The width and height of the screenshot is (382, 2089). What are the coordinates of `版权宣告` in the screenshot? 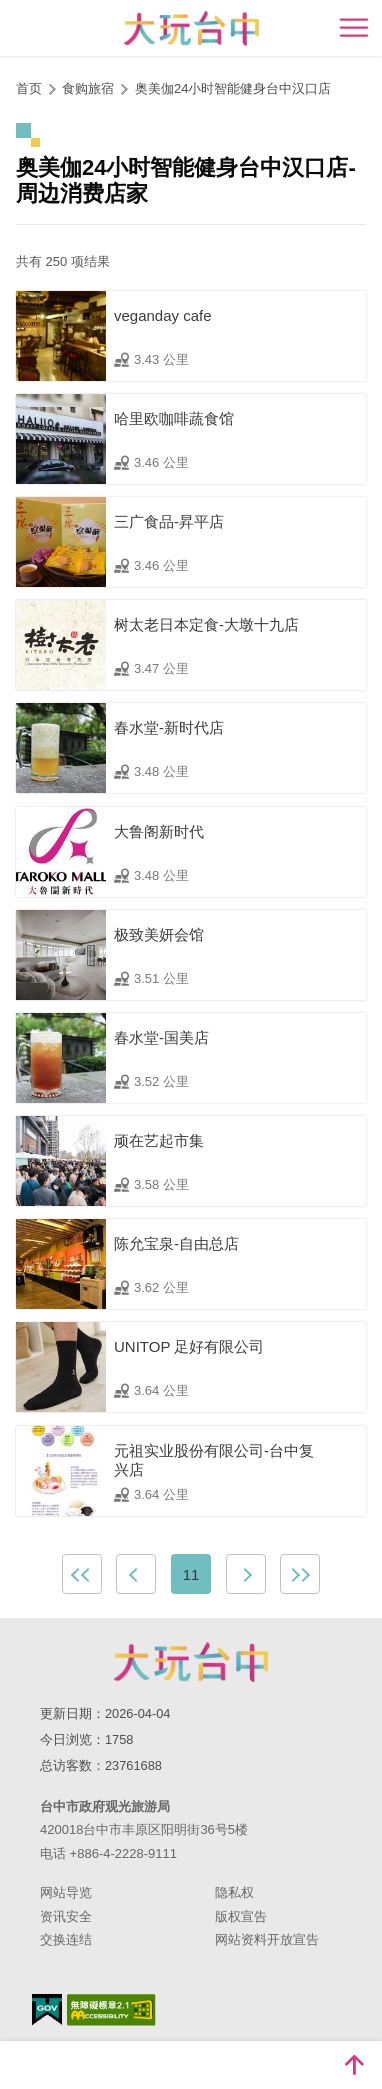 It's located at (241, 1916).